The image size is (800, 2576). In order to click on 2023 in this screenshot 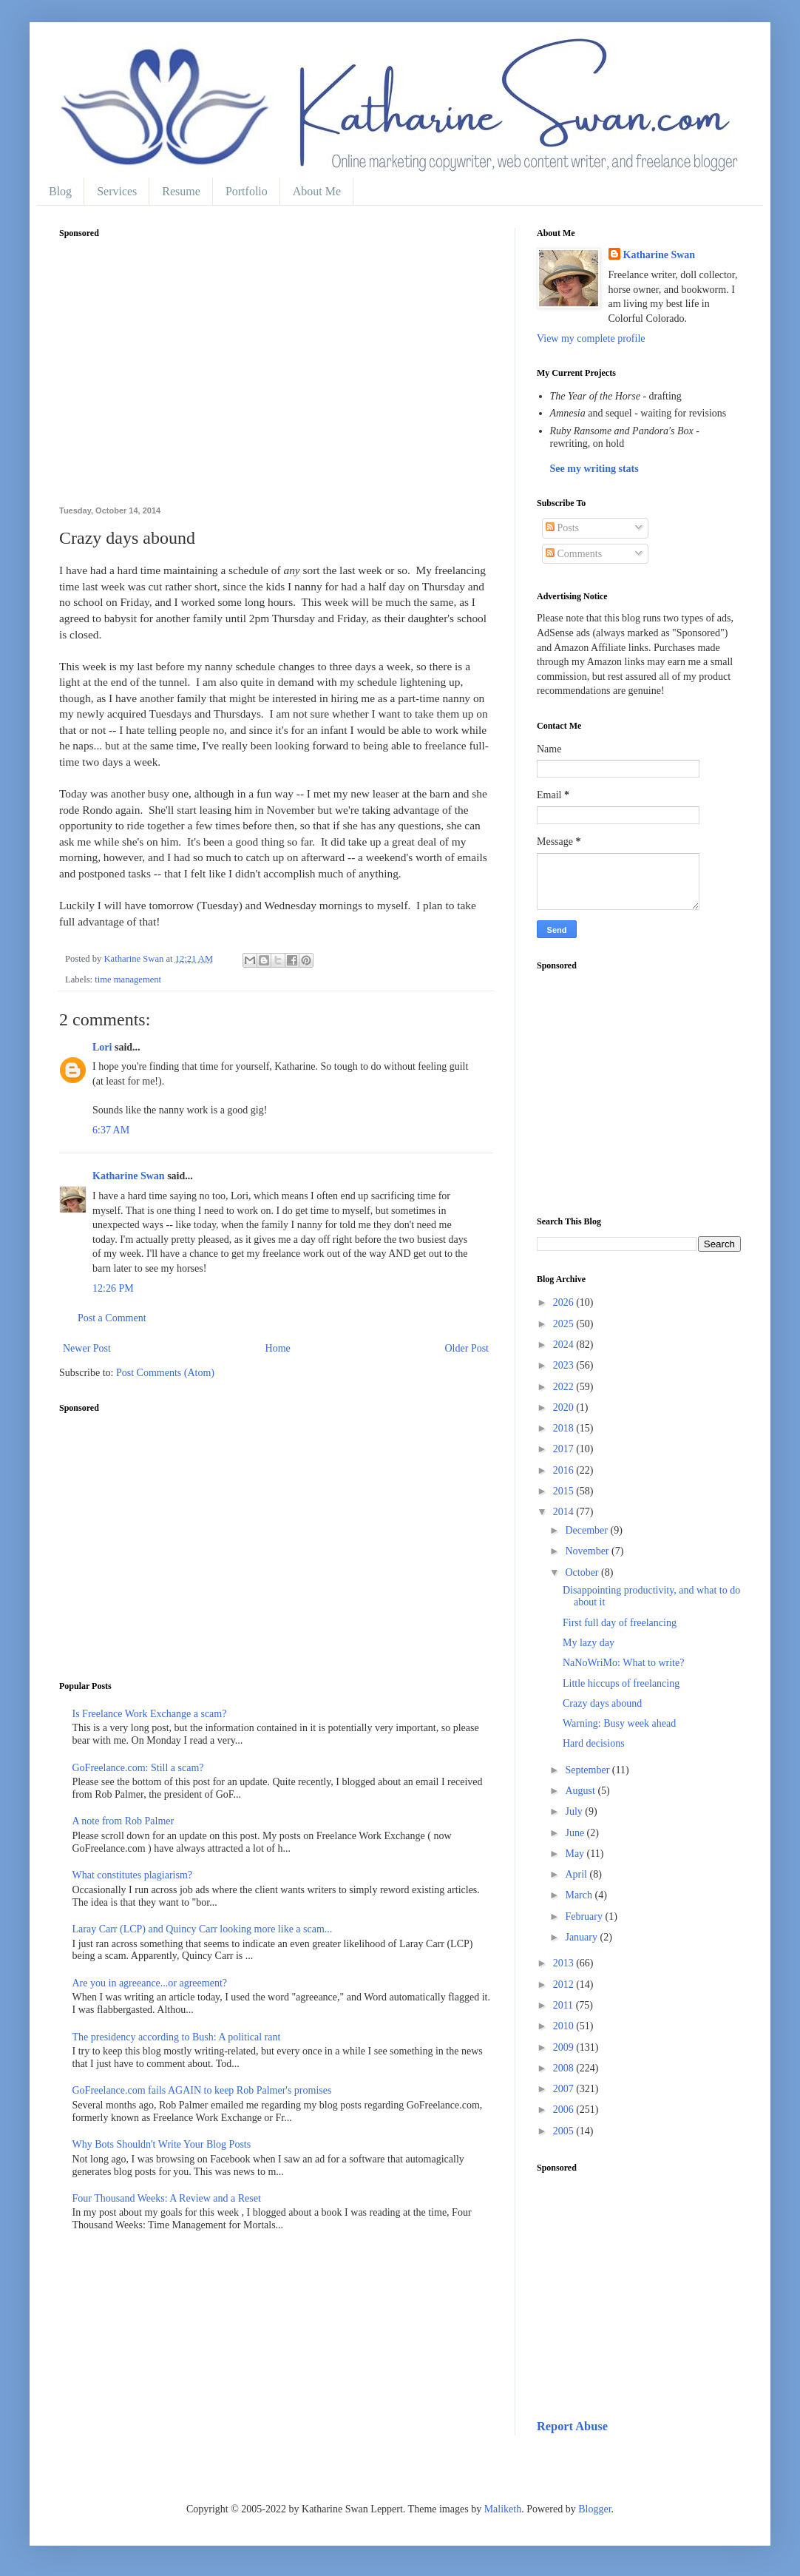, I will do `click(565, 1365)`.